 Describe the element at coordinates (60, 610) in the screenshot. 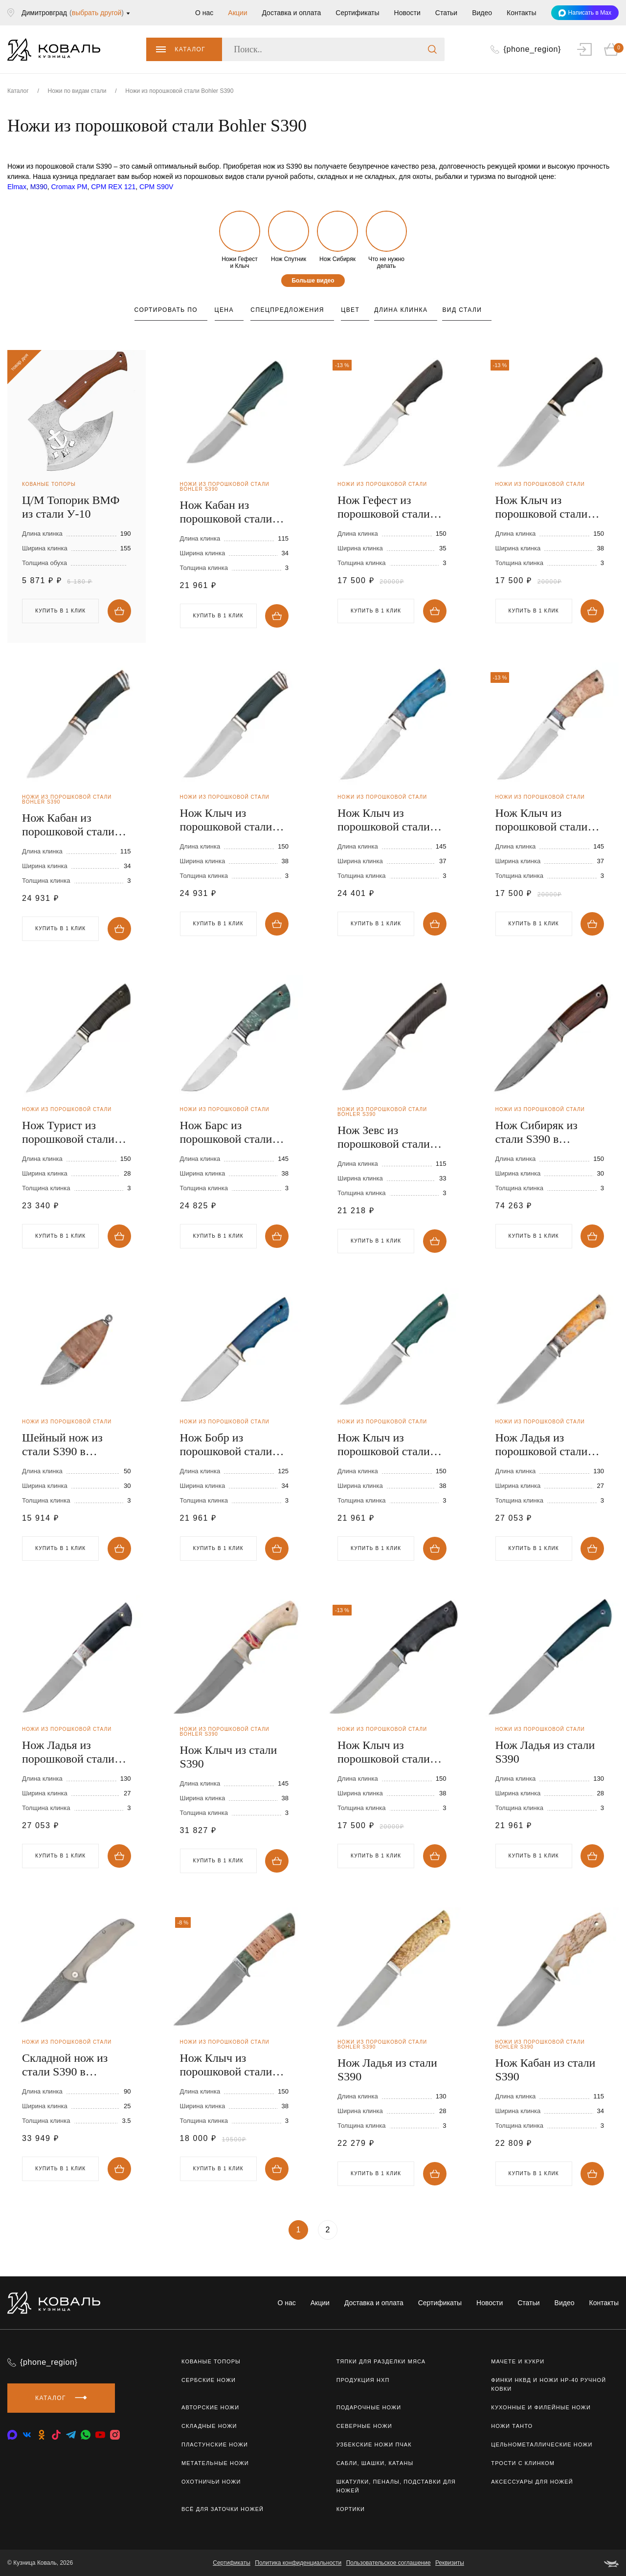

I see `Купить в 1 клик` at that location.